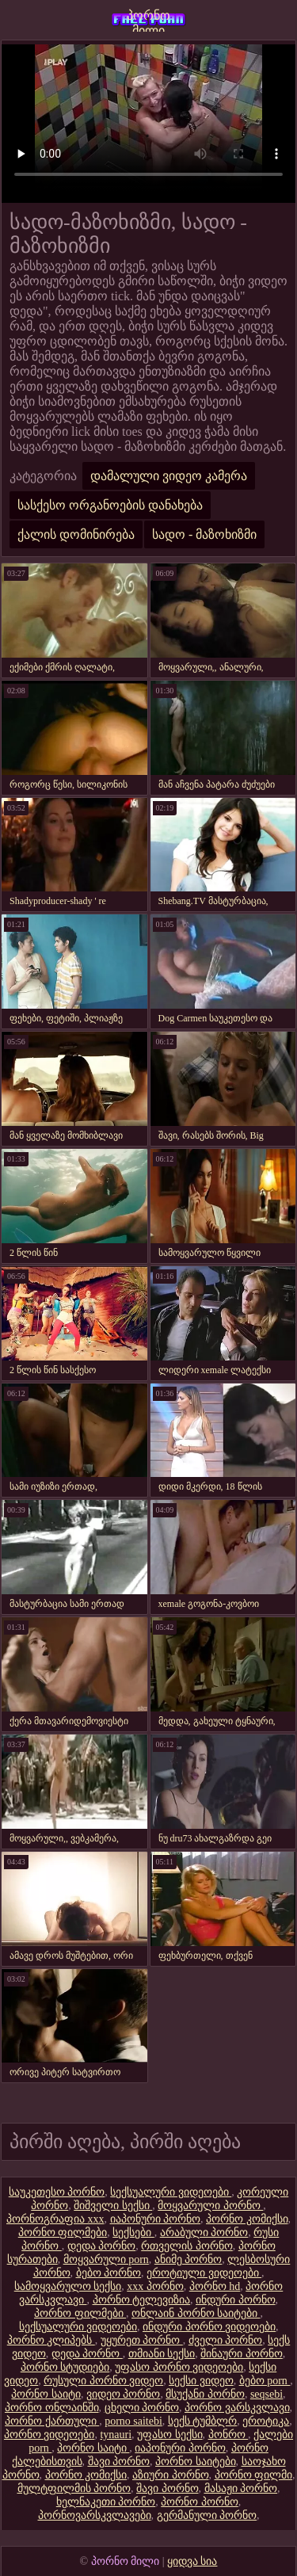 This screenshot has width=297, height=2576. What do you see at coordinates (170, 2475) in the screenshot?
I see `აზიური პორნო` at bounding box center [170, 2475].